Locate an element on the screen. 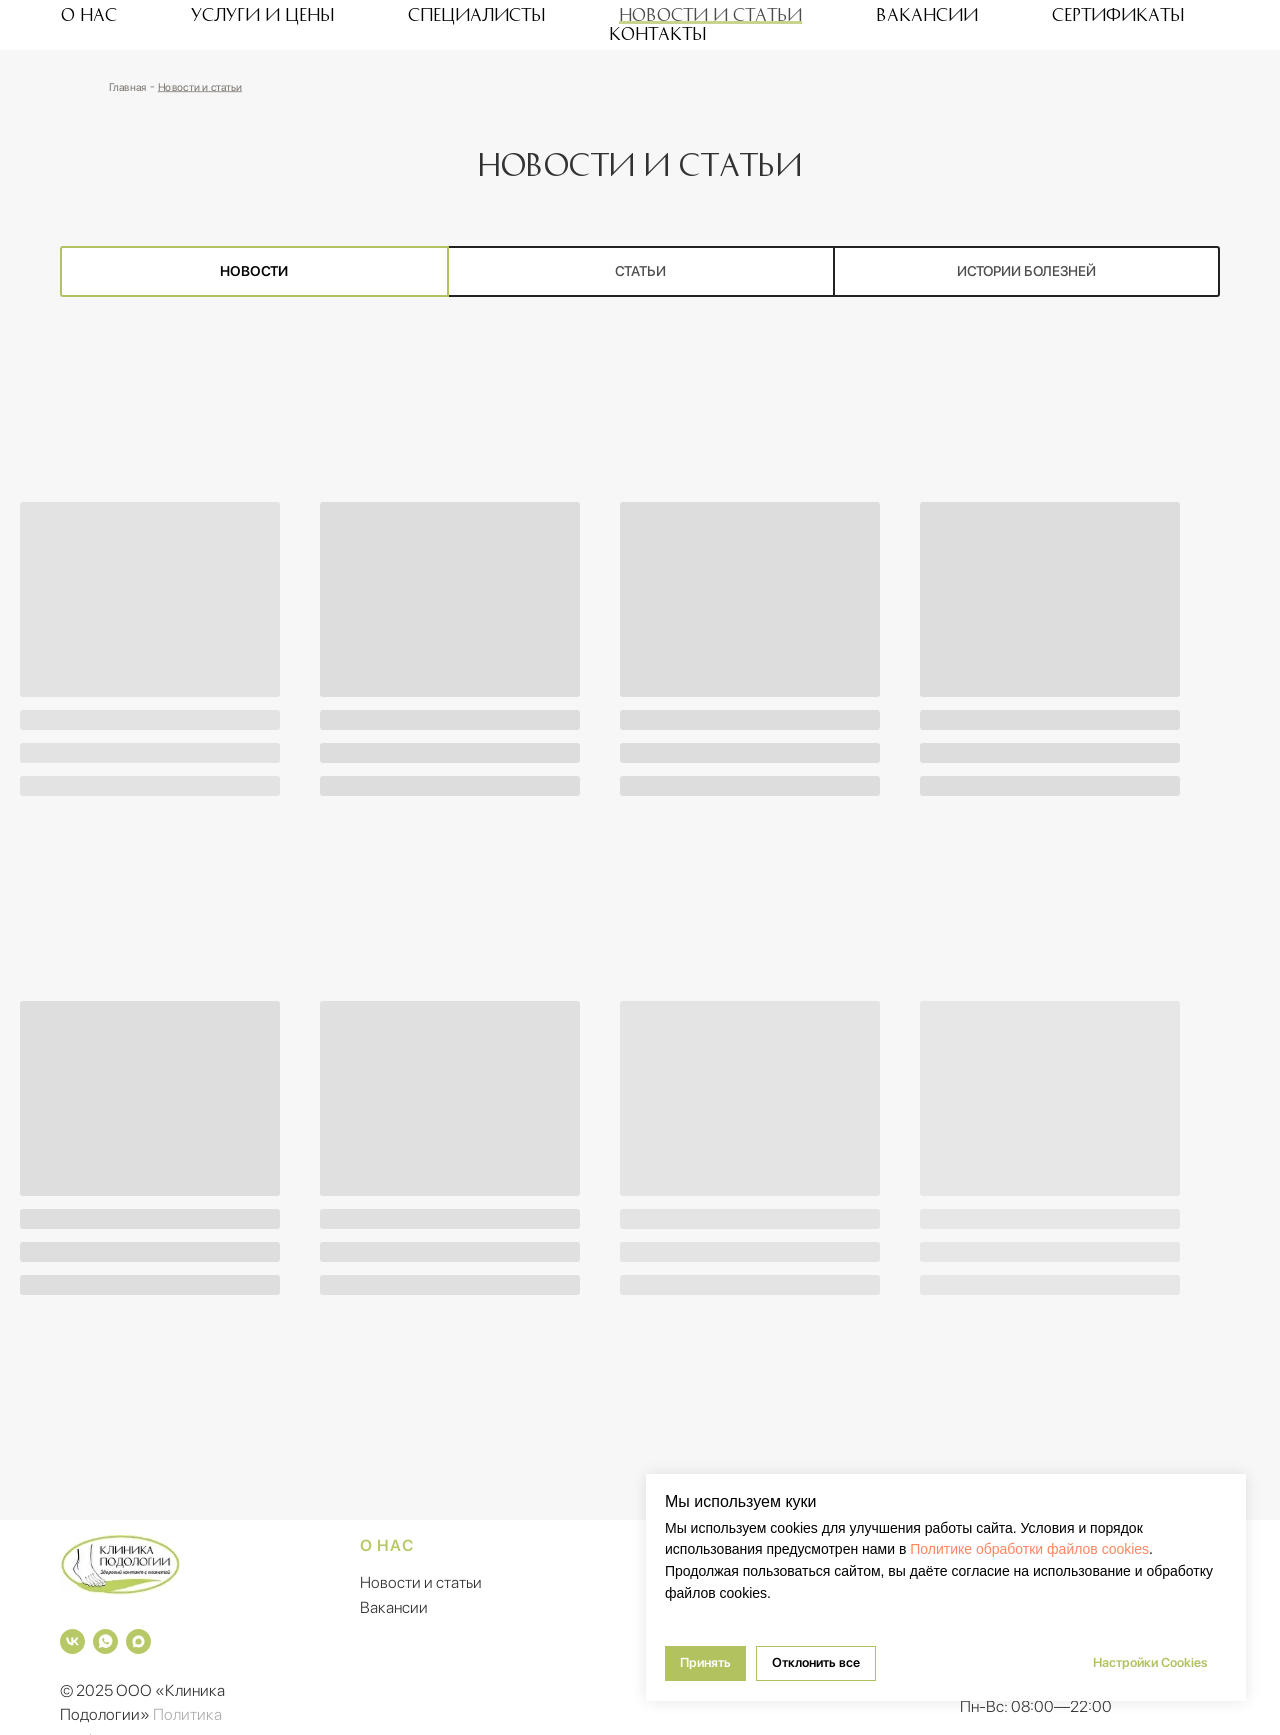 The height and width of the screenshot is (1735, 1280). [whatsapp] is located at coordinates (105, 1641).